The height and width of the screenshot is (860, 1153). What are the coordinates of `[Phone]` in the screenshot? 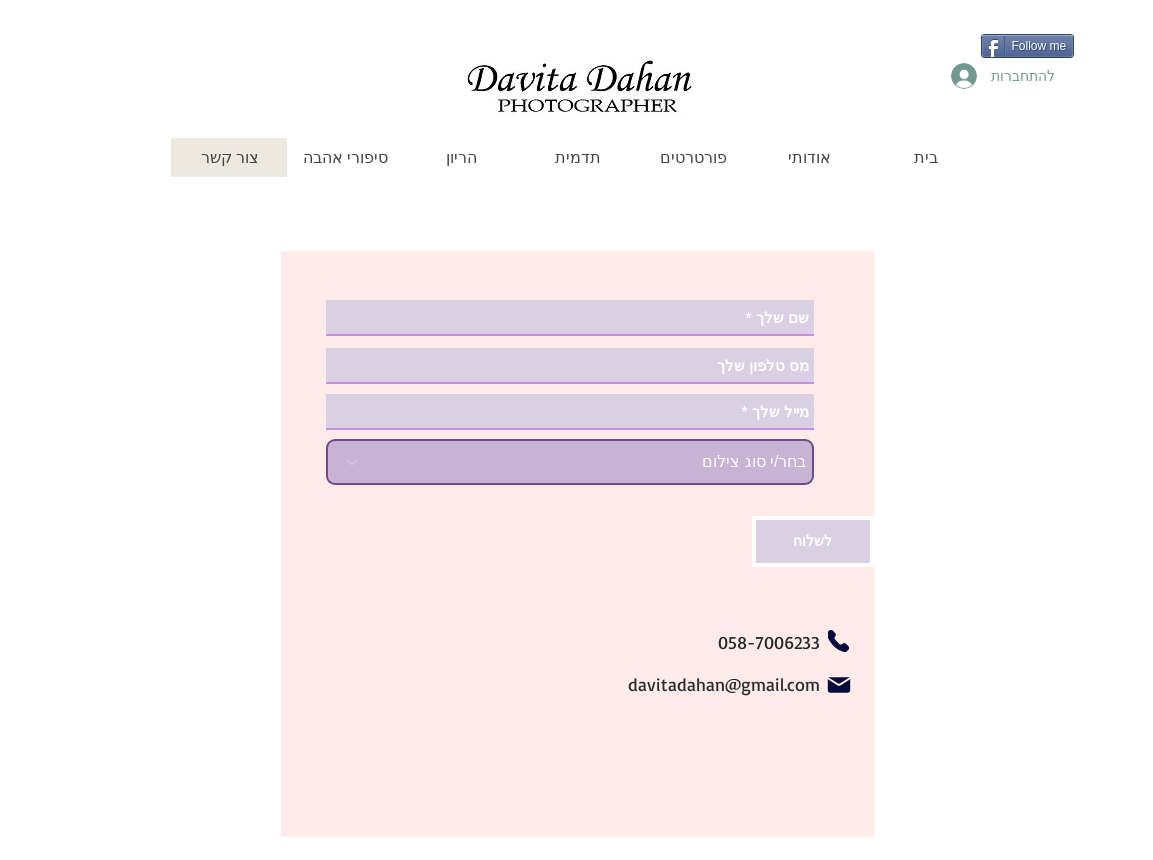 It's located at (838, 641).